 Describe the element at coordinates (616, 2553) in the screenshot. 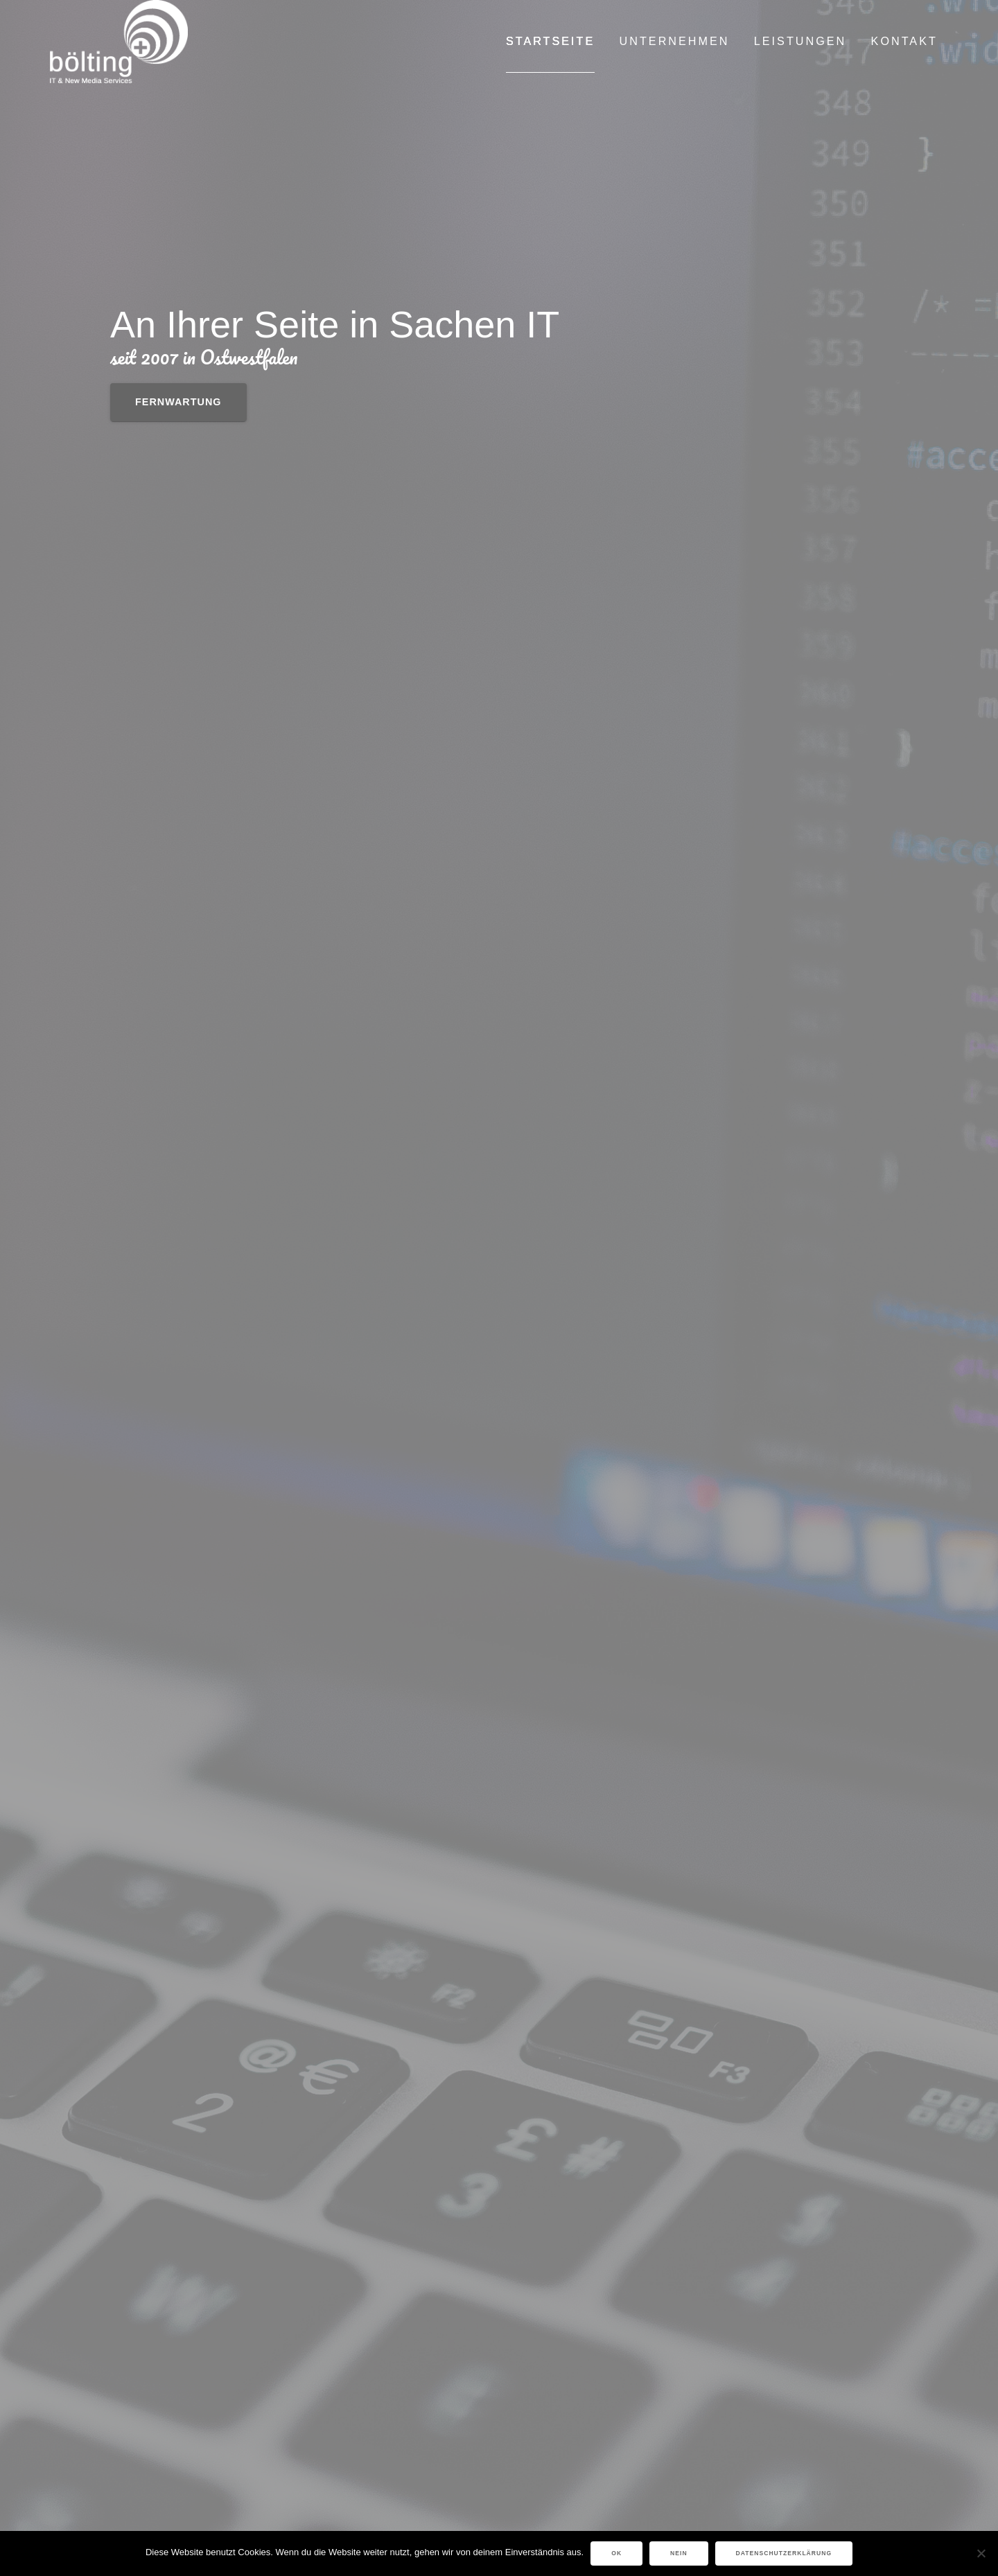

I see `OK` at that location.